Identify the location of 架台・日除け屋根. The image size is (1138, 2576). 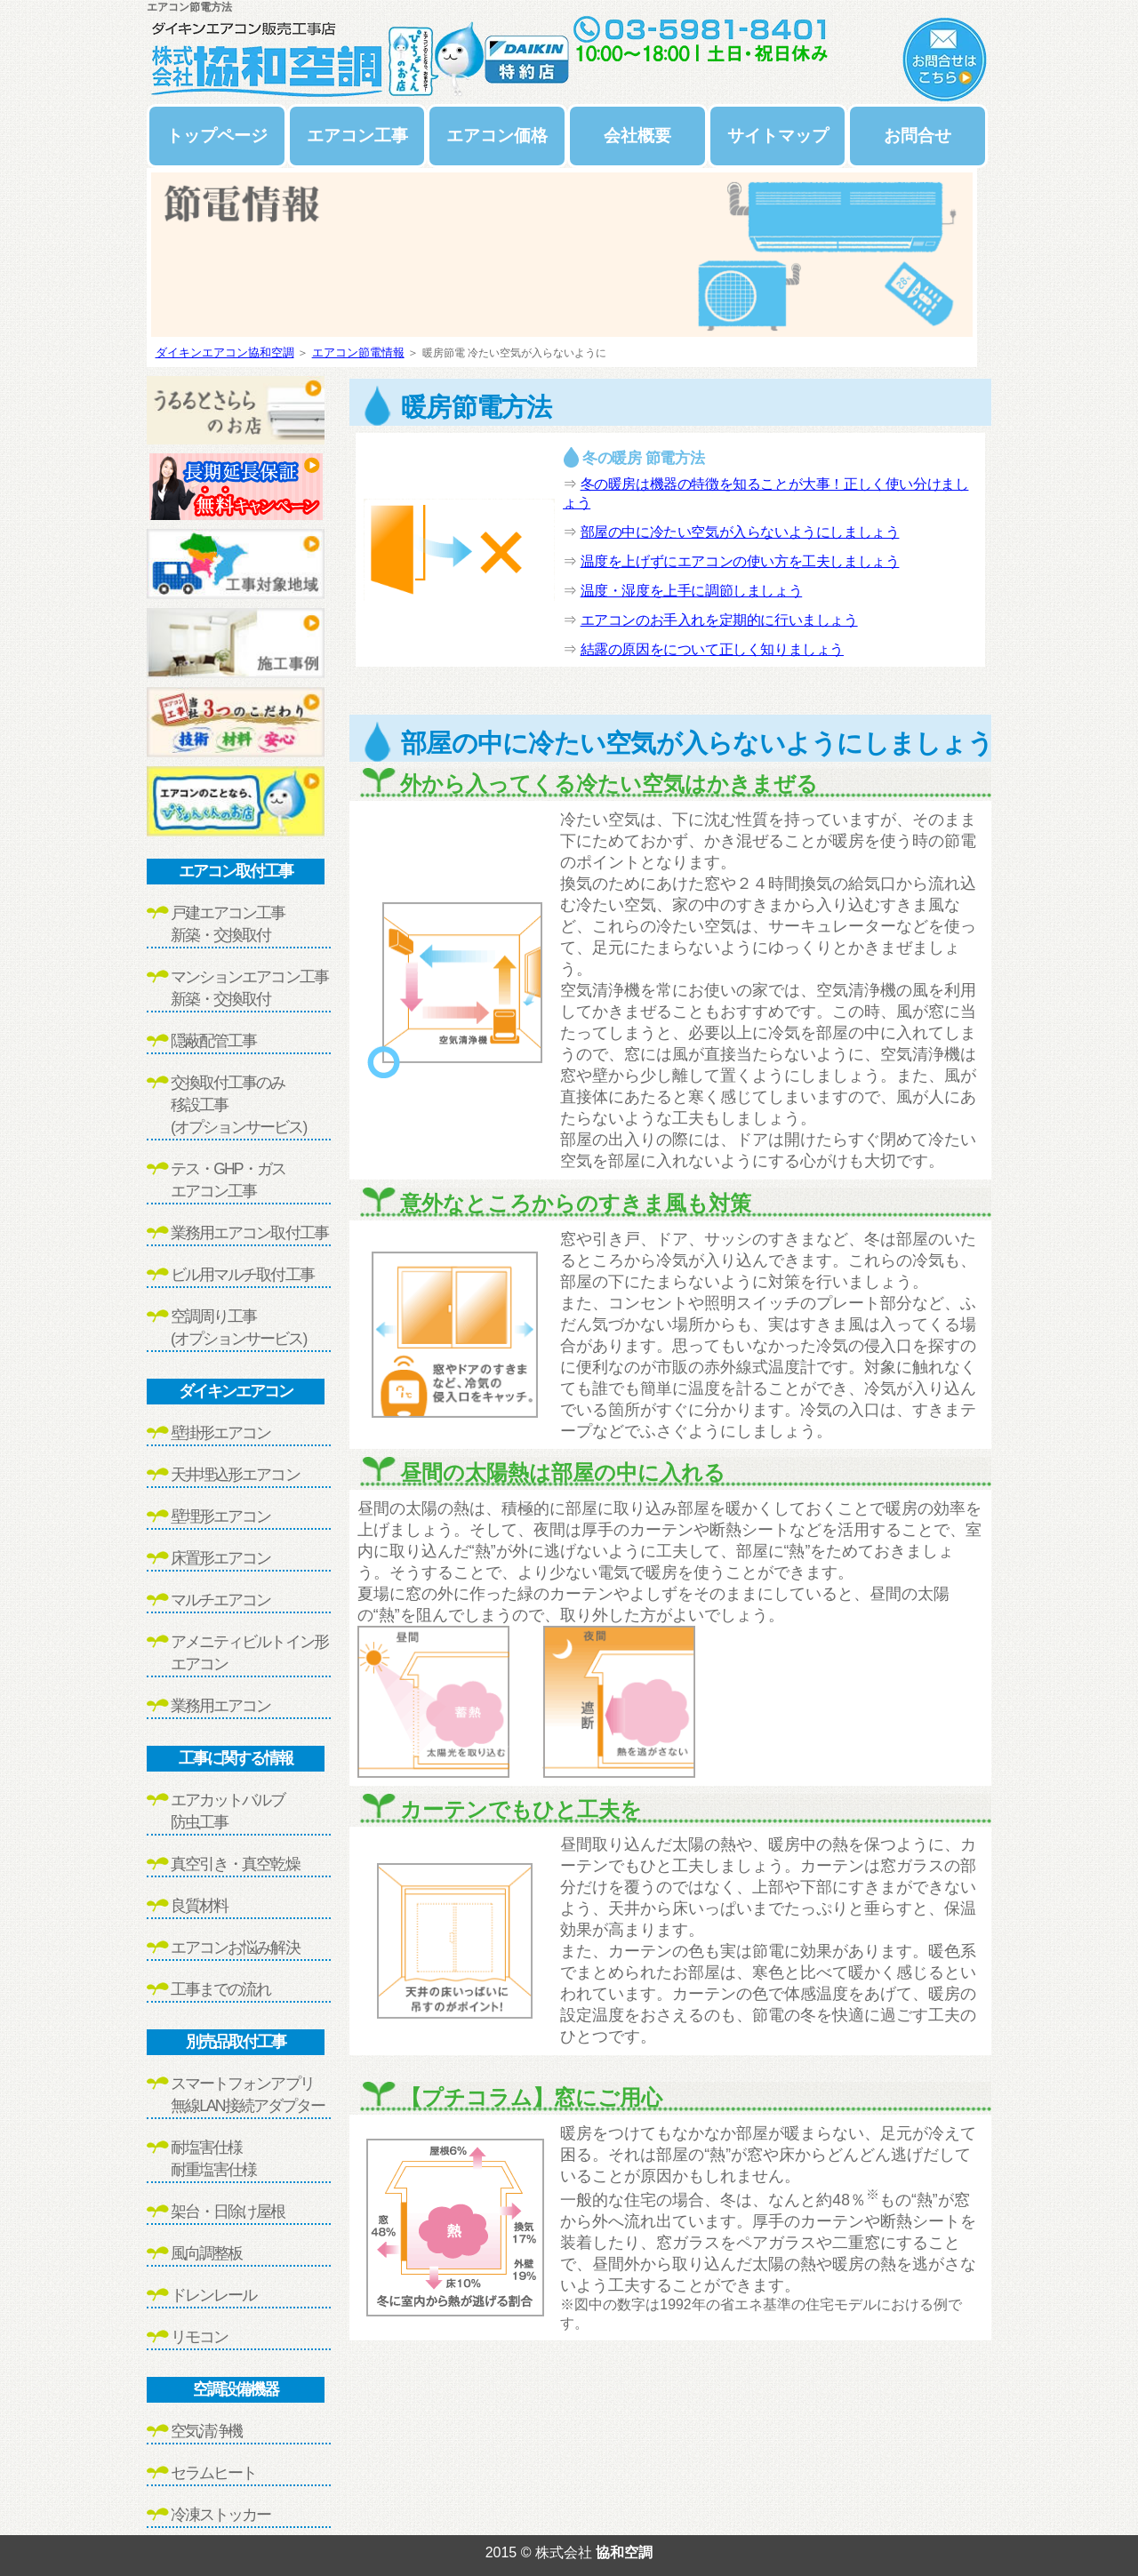
(228, 2211).